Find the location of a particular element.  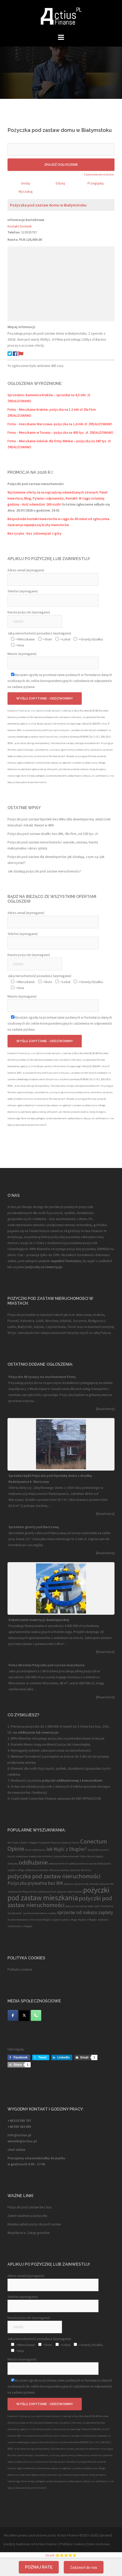

sprzeciw od nakazu zapłaty [sprzeciw od nakazu zapłaty (2 elementy)] is located at coordinates (85, 1912).